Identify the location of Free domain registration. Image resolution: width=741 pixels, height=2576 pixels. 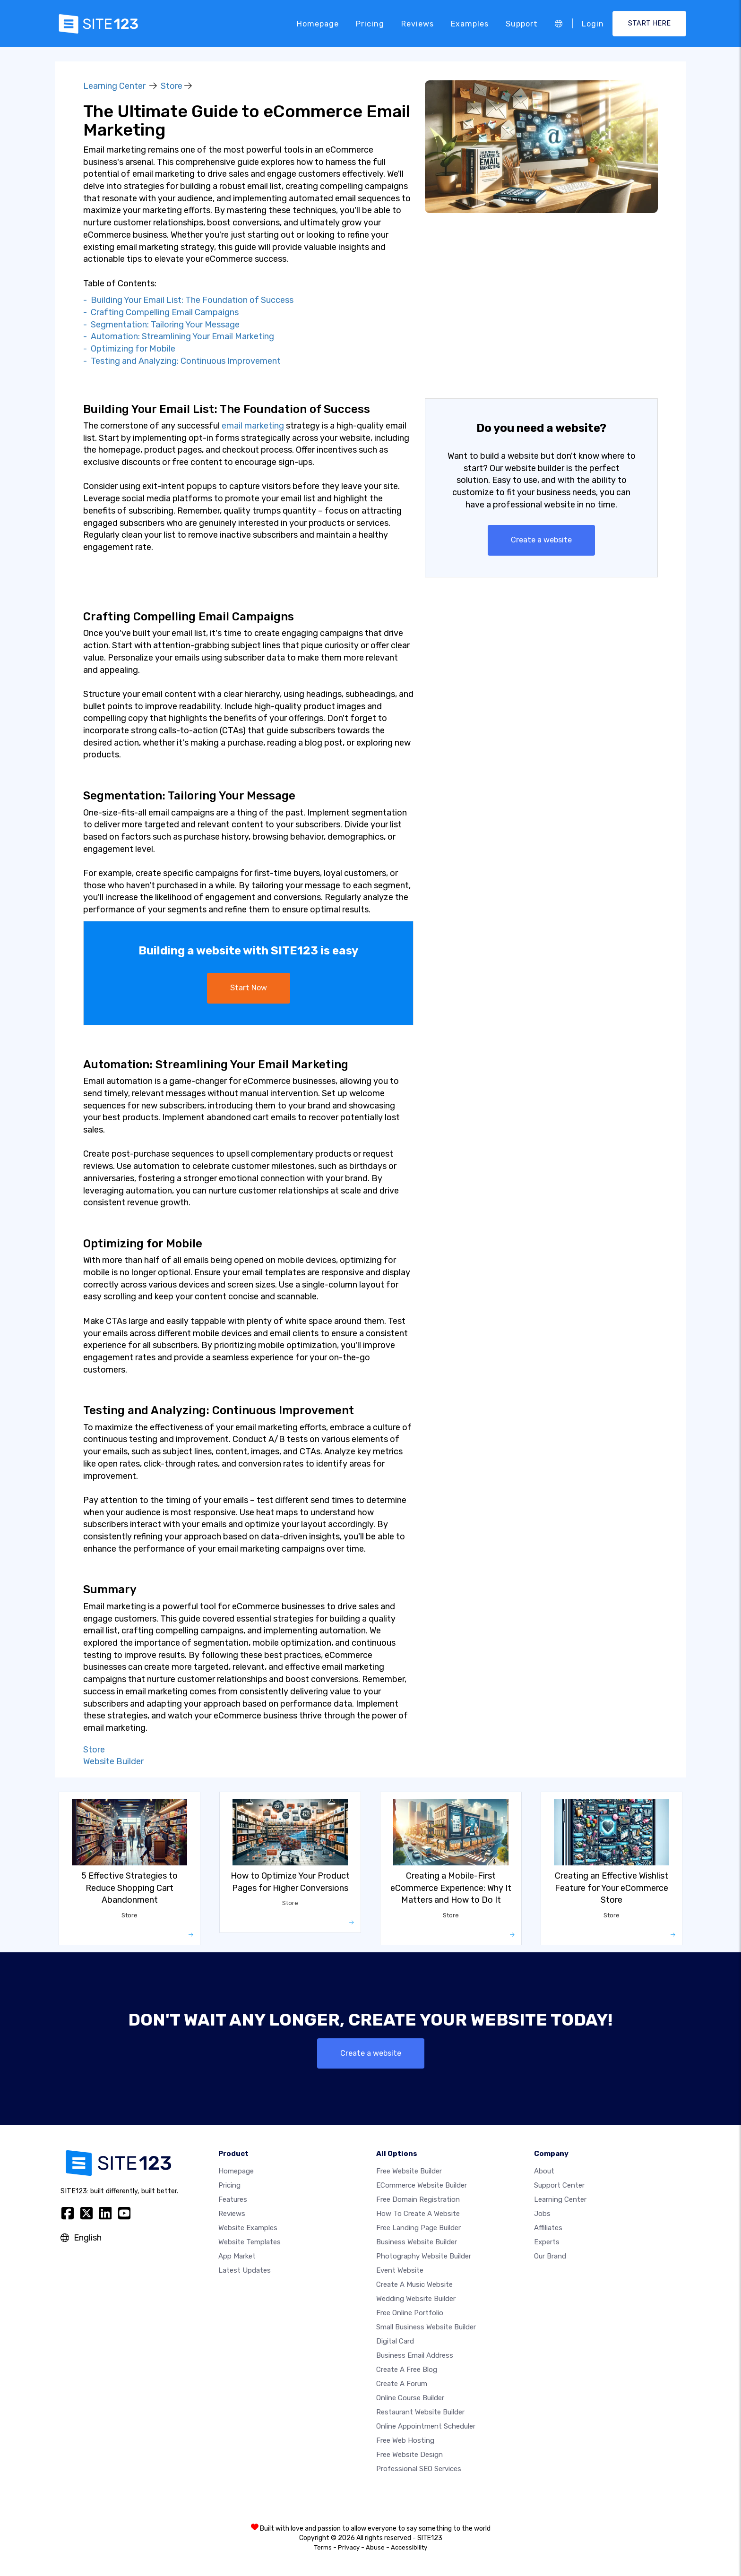
(418, 2199).